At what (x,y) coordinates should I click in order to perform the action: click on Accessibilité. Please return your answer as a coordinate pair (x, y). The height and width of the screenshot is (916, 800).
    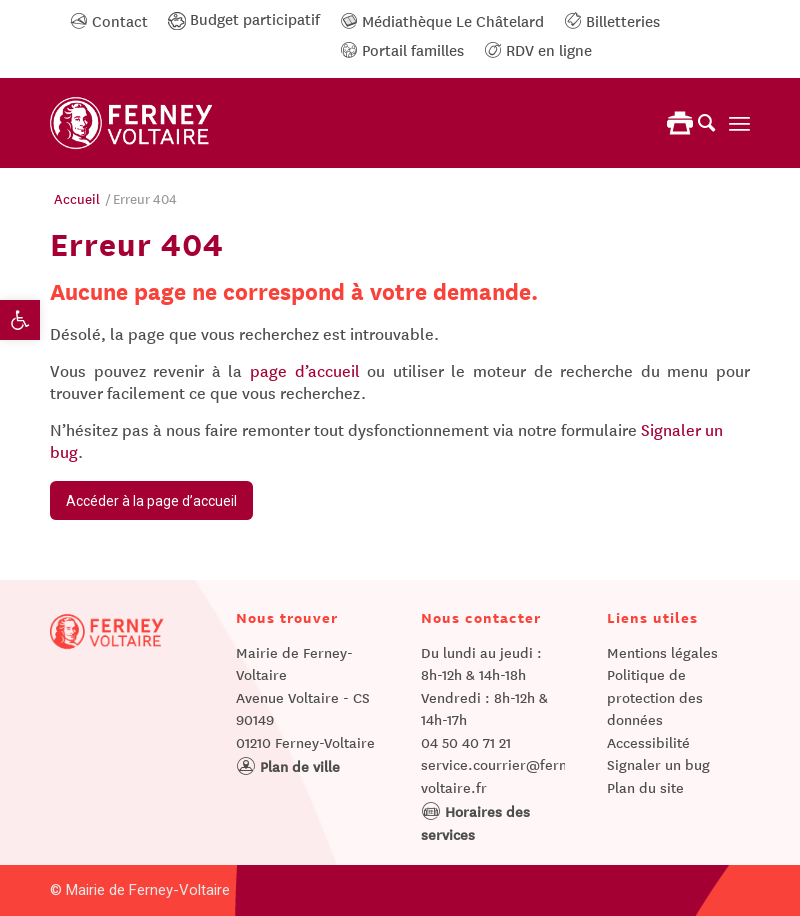
    Looking at the image, I should click on (648, 742).